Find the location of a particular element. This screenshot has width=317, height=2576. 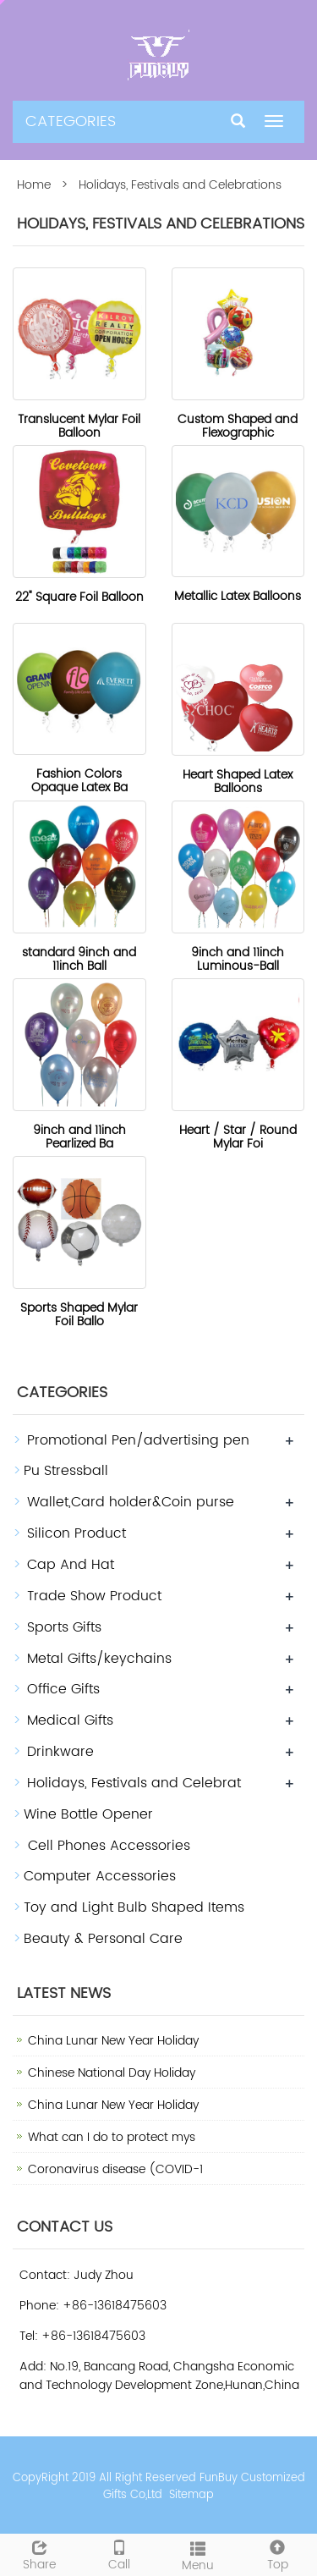

Wallet,Card holder&Coin purse is located at coordinates (130, 1502).